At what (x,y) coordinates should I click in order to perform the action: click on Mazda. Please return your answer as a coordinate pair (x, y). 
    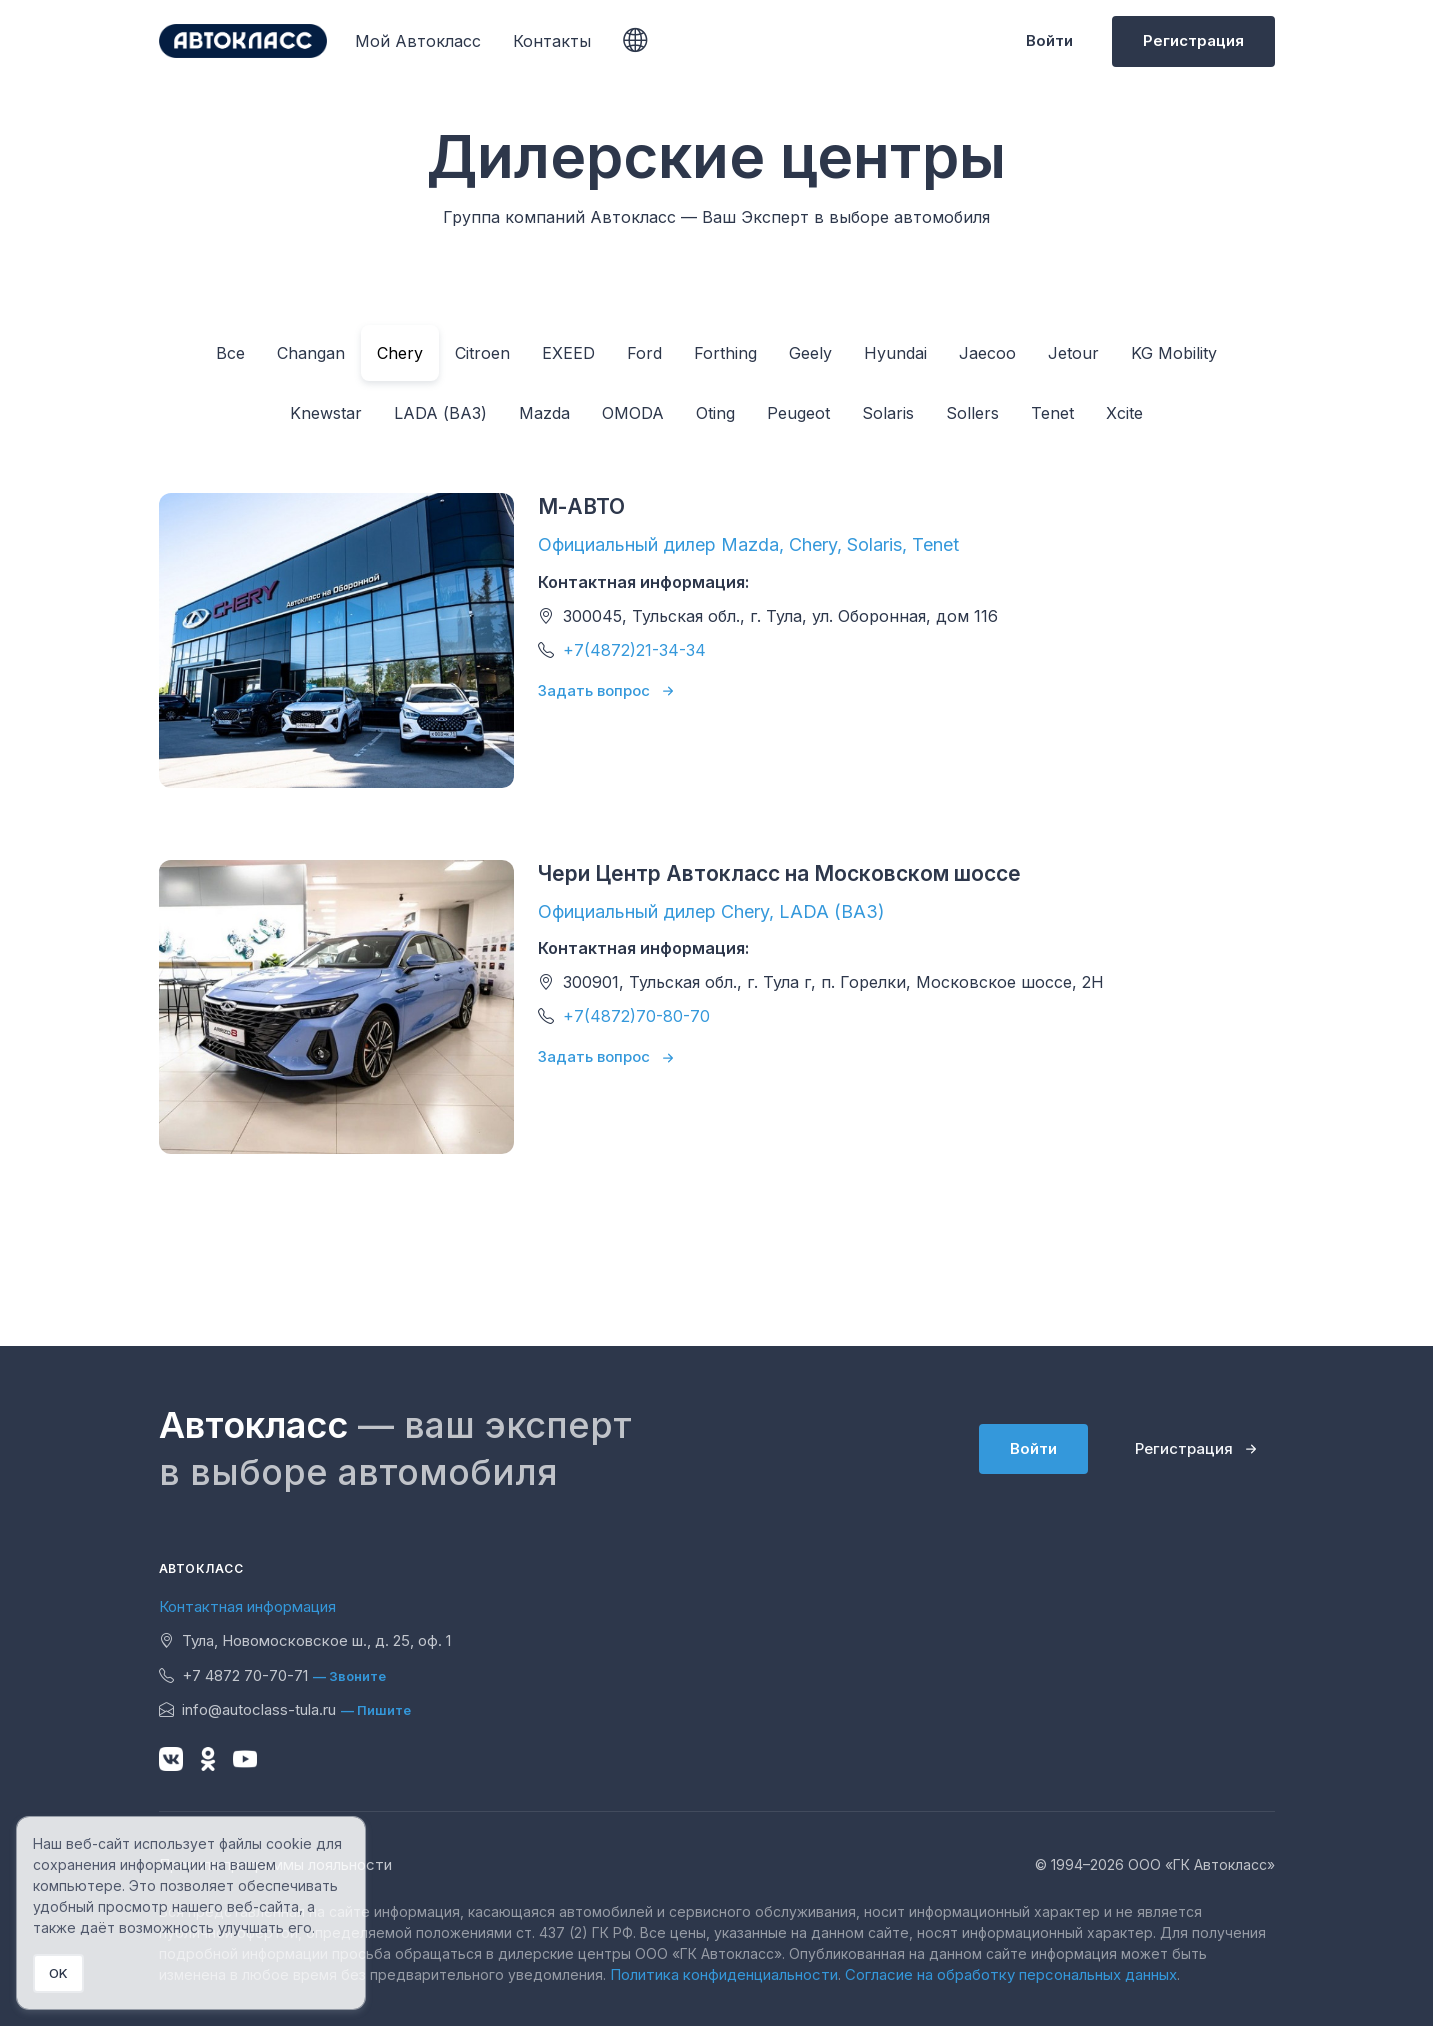
    Looking at the image, I should click on (544, 413).